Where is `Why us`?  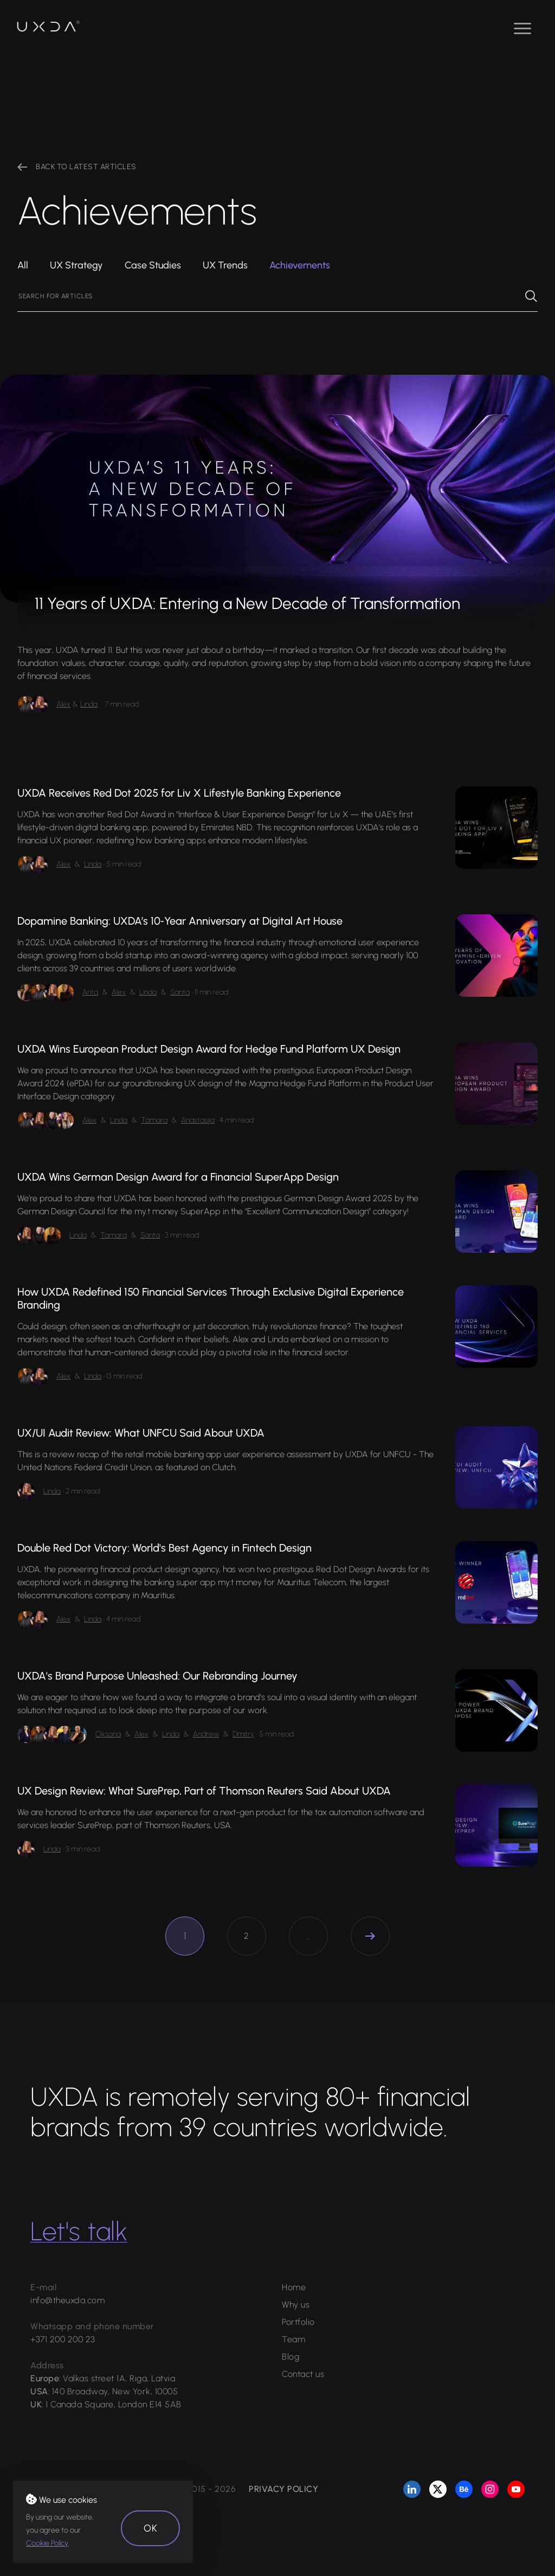 Why us is located at coordinates (295, 2304).